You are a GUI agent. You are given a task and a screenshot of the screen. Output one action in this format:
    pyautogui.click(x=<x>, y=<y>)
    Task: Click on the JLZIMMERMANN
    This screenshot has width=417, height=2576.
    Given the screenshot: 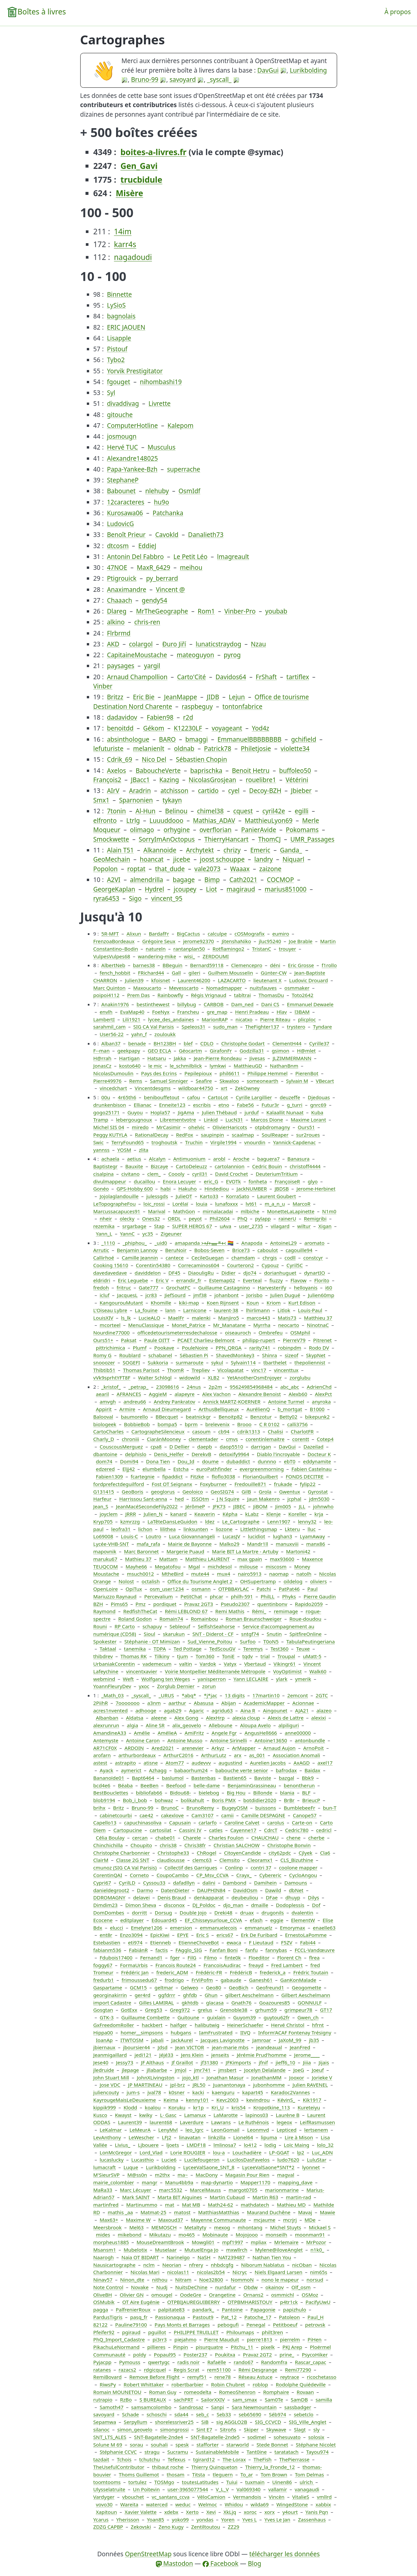 What is the action you would take?
    pyautogui.click(x=292, y=1058)
    